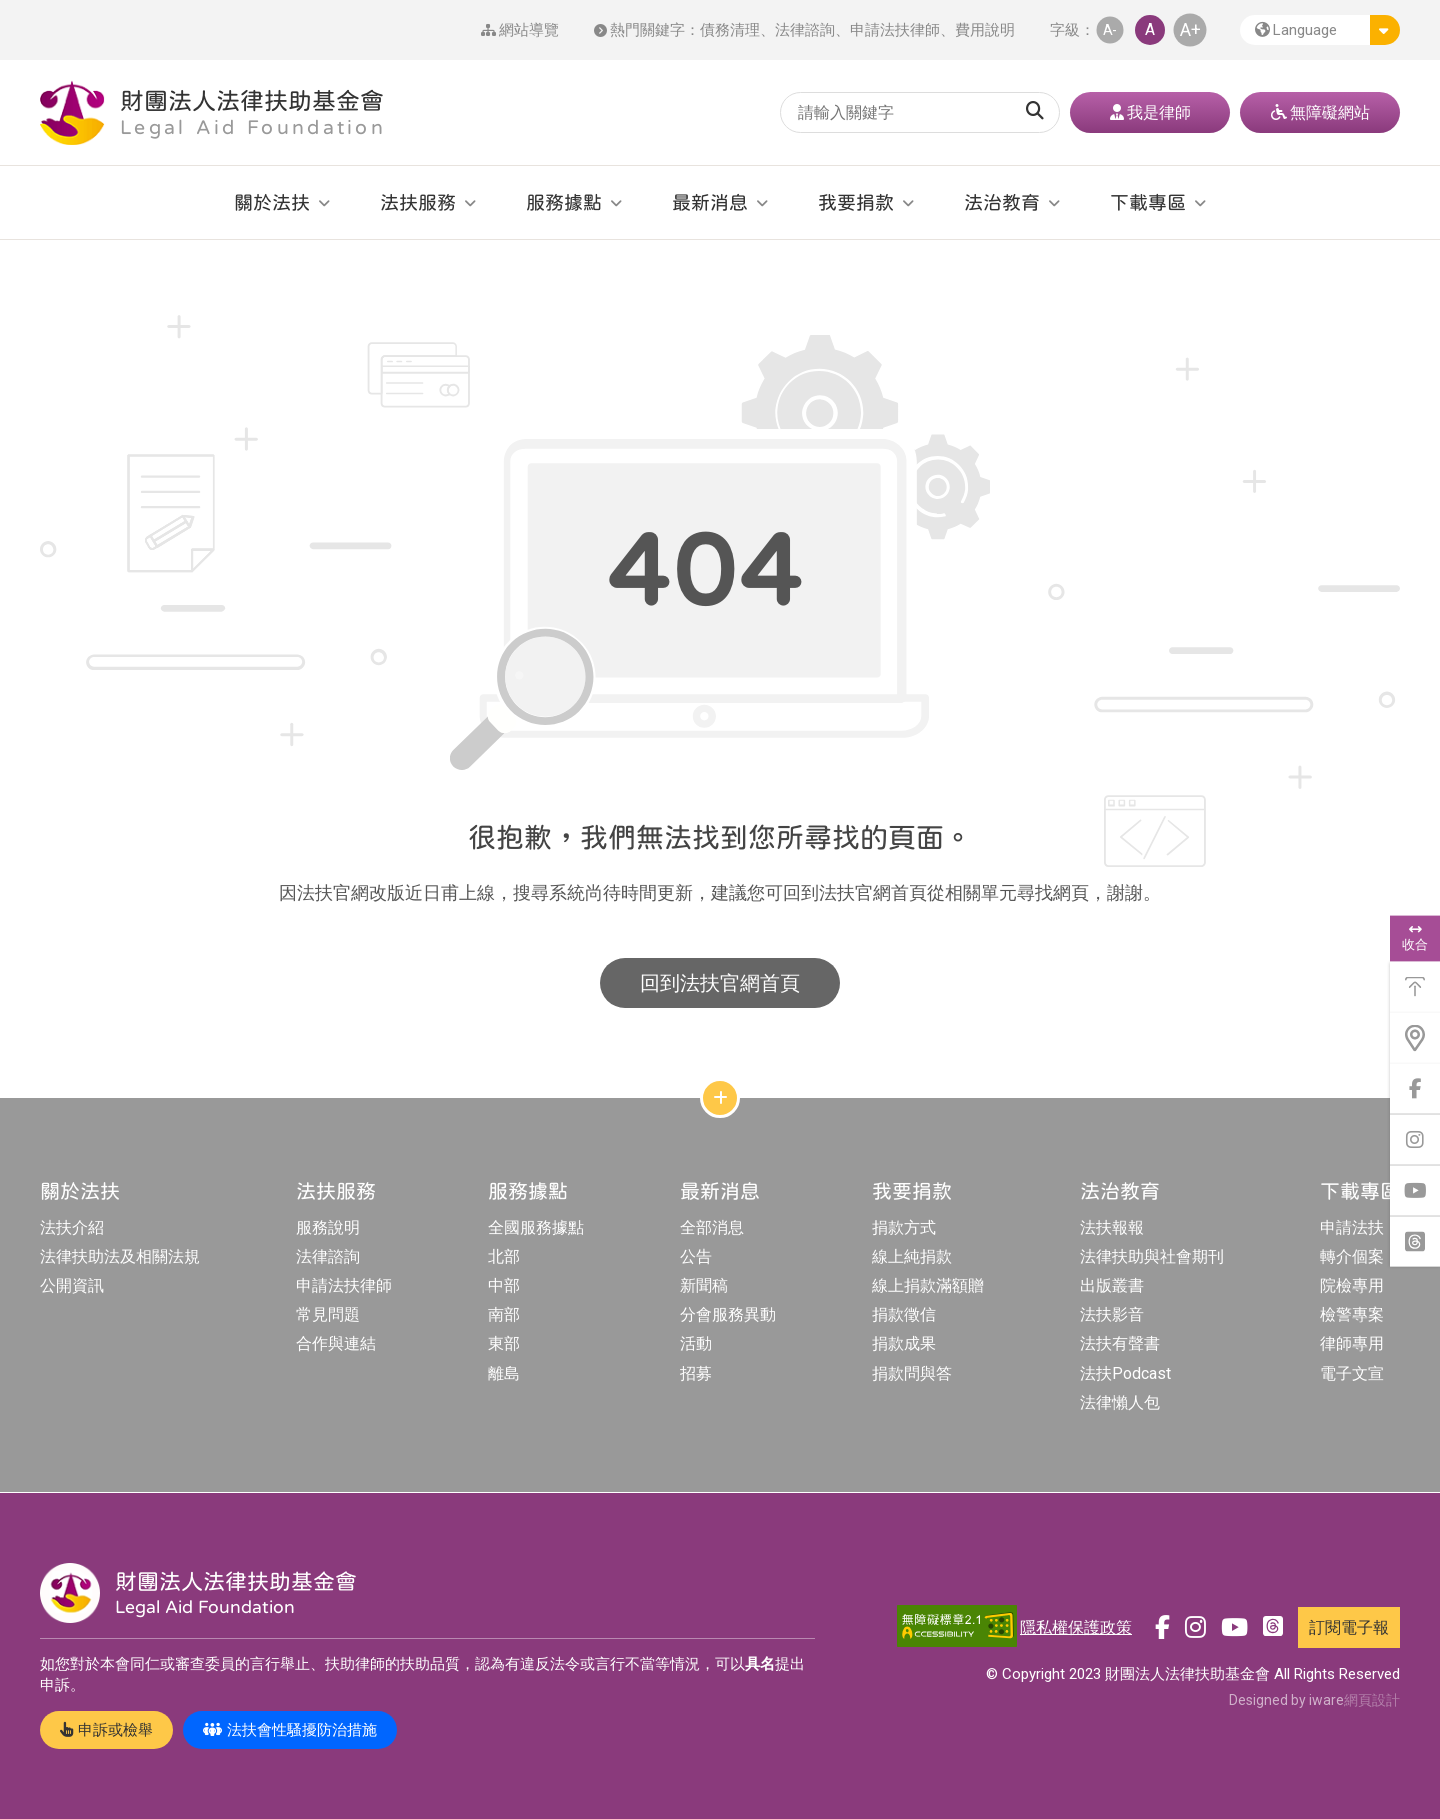  I want to click on 訂閱電子報, so click(1349, 1627).